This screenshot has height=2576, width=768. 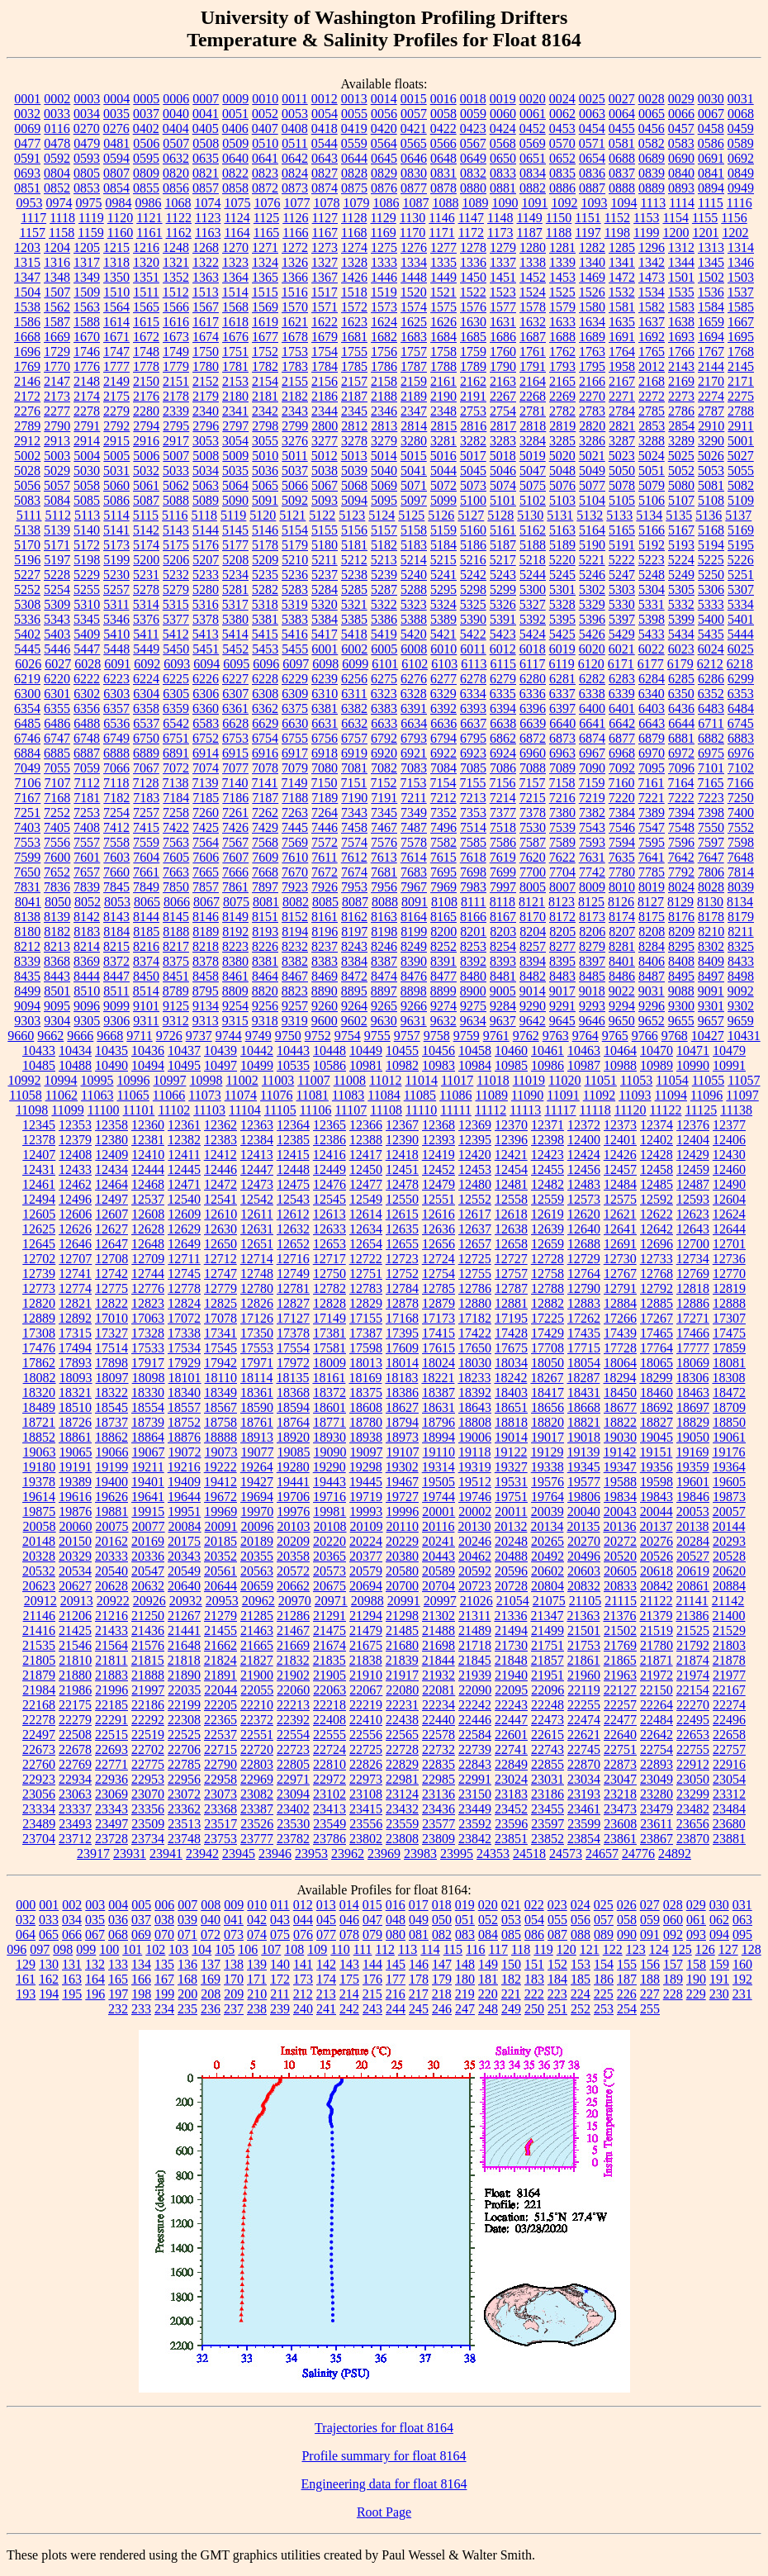 I want to click on 2916, so click(x=146, y=441).